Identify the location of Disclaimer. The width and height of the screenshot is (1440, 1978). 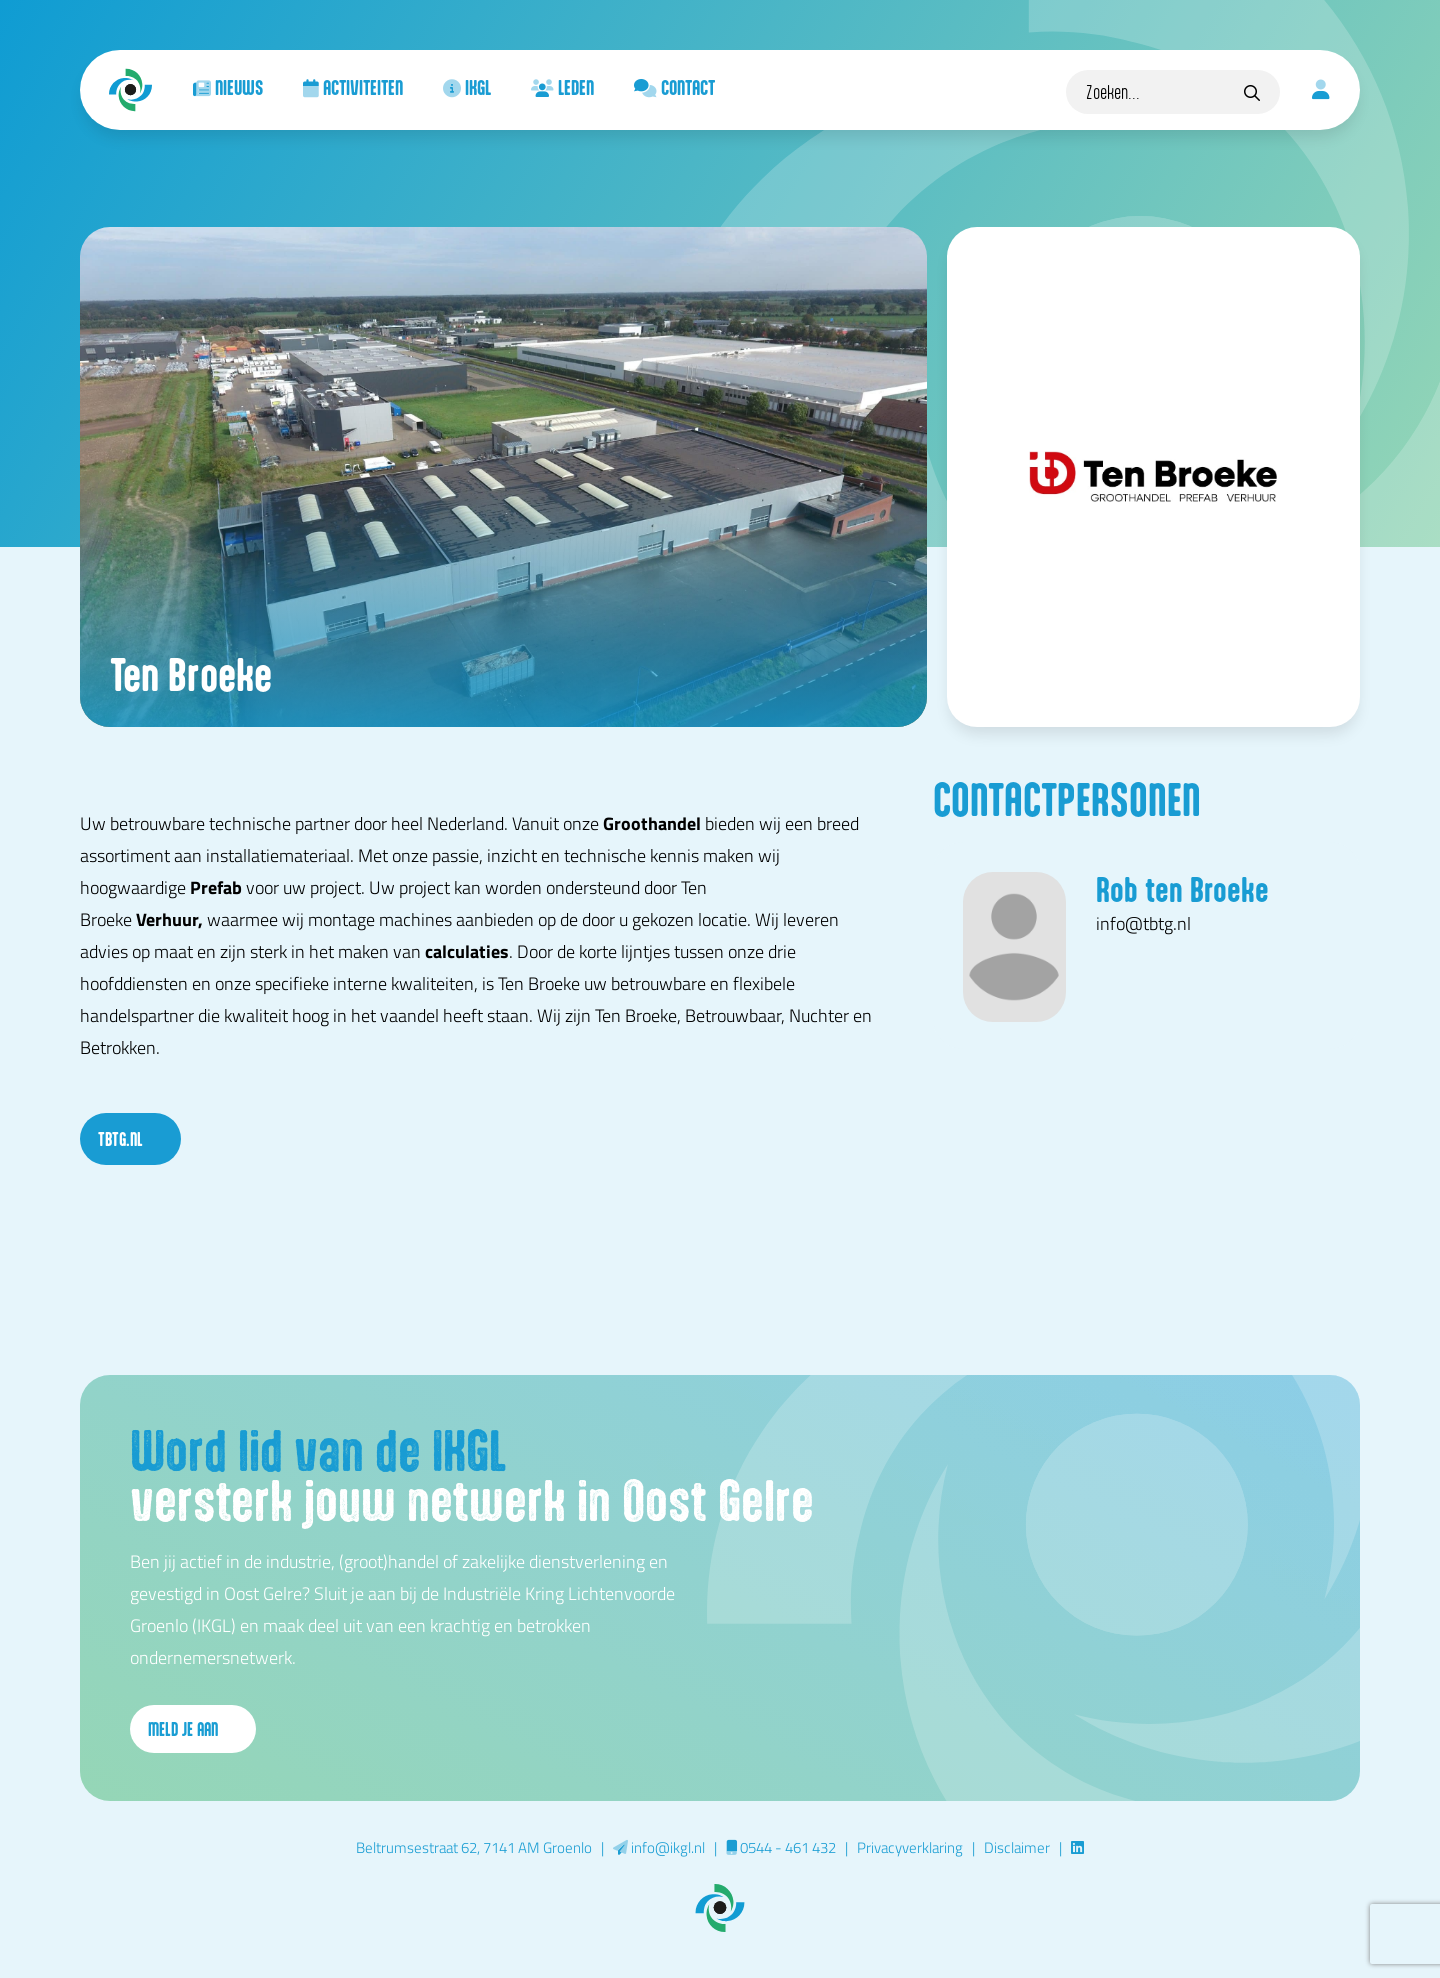
(1017, 1847).